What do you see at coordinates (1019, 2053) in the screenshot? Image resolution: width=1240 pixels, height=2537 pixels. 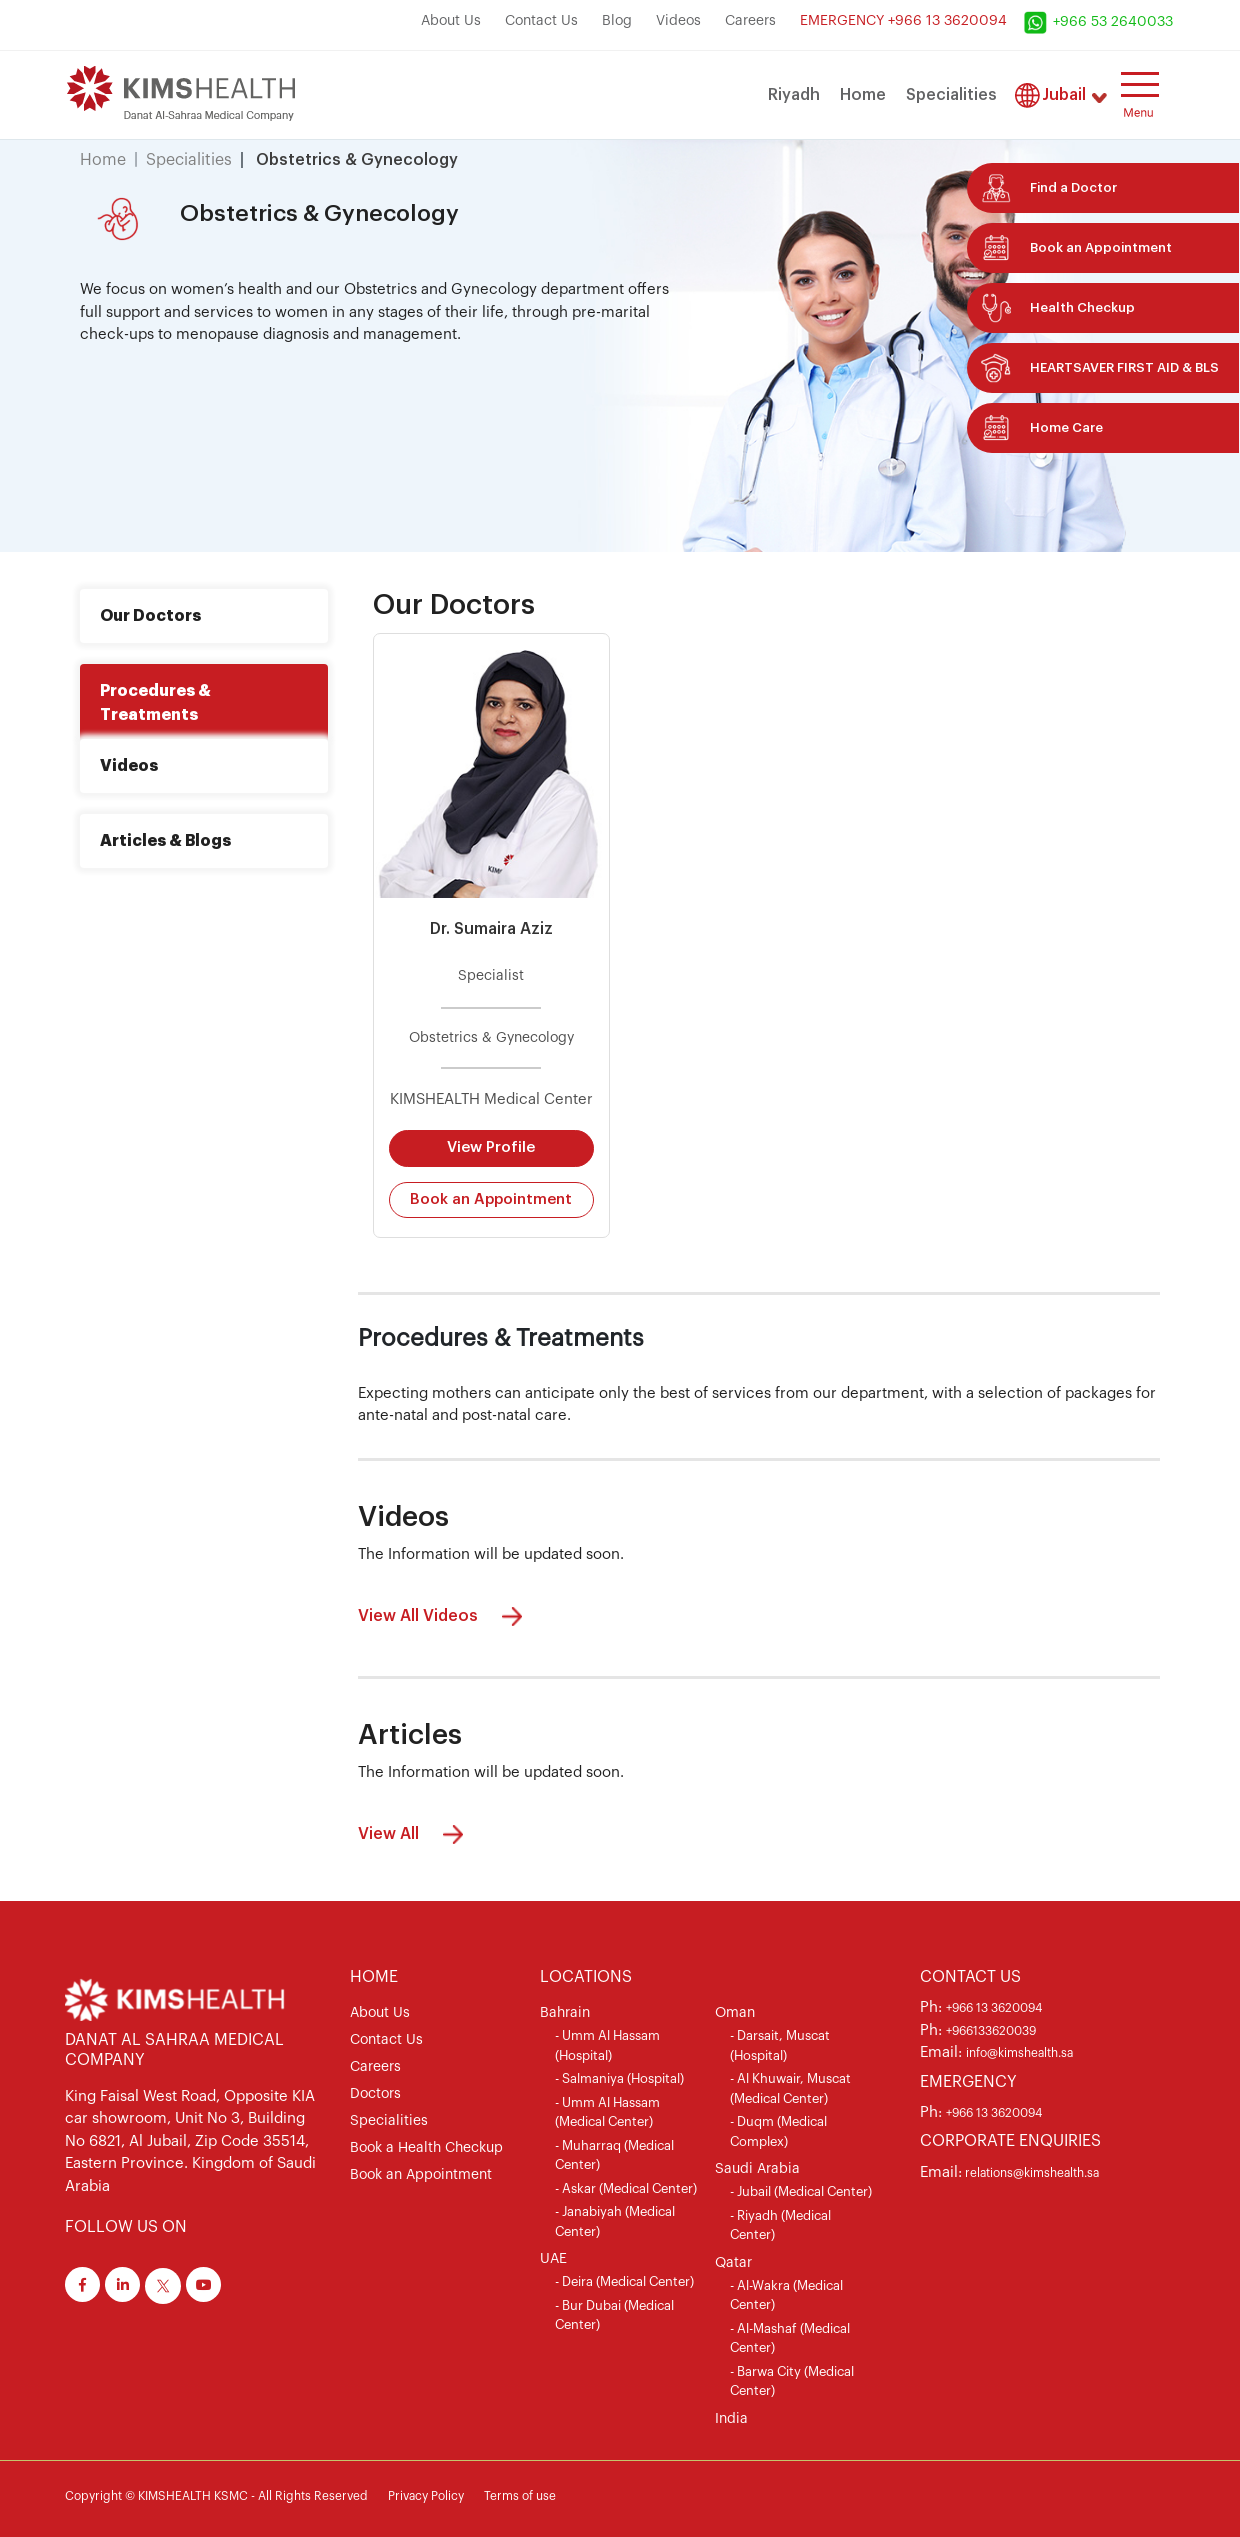 I see `info@kimshealth.sa` at bounding box center [1019, 2053].